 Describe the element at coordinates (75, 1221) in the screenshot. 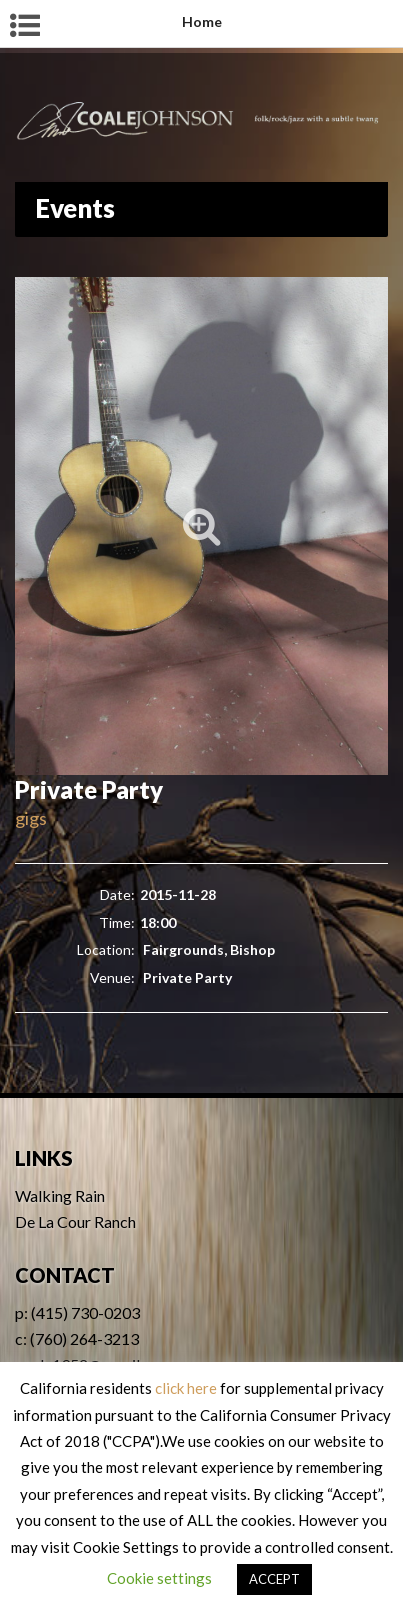

I see `De La Cour Ranch` at that location.